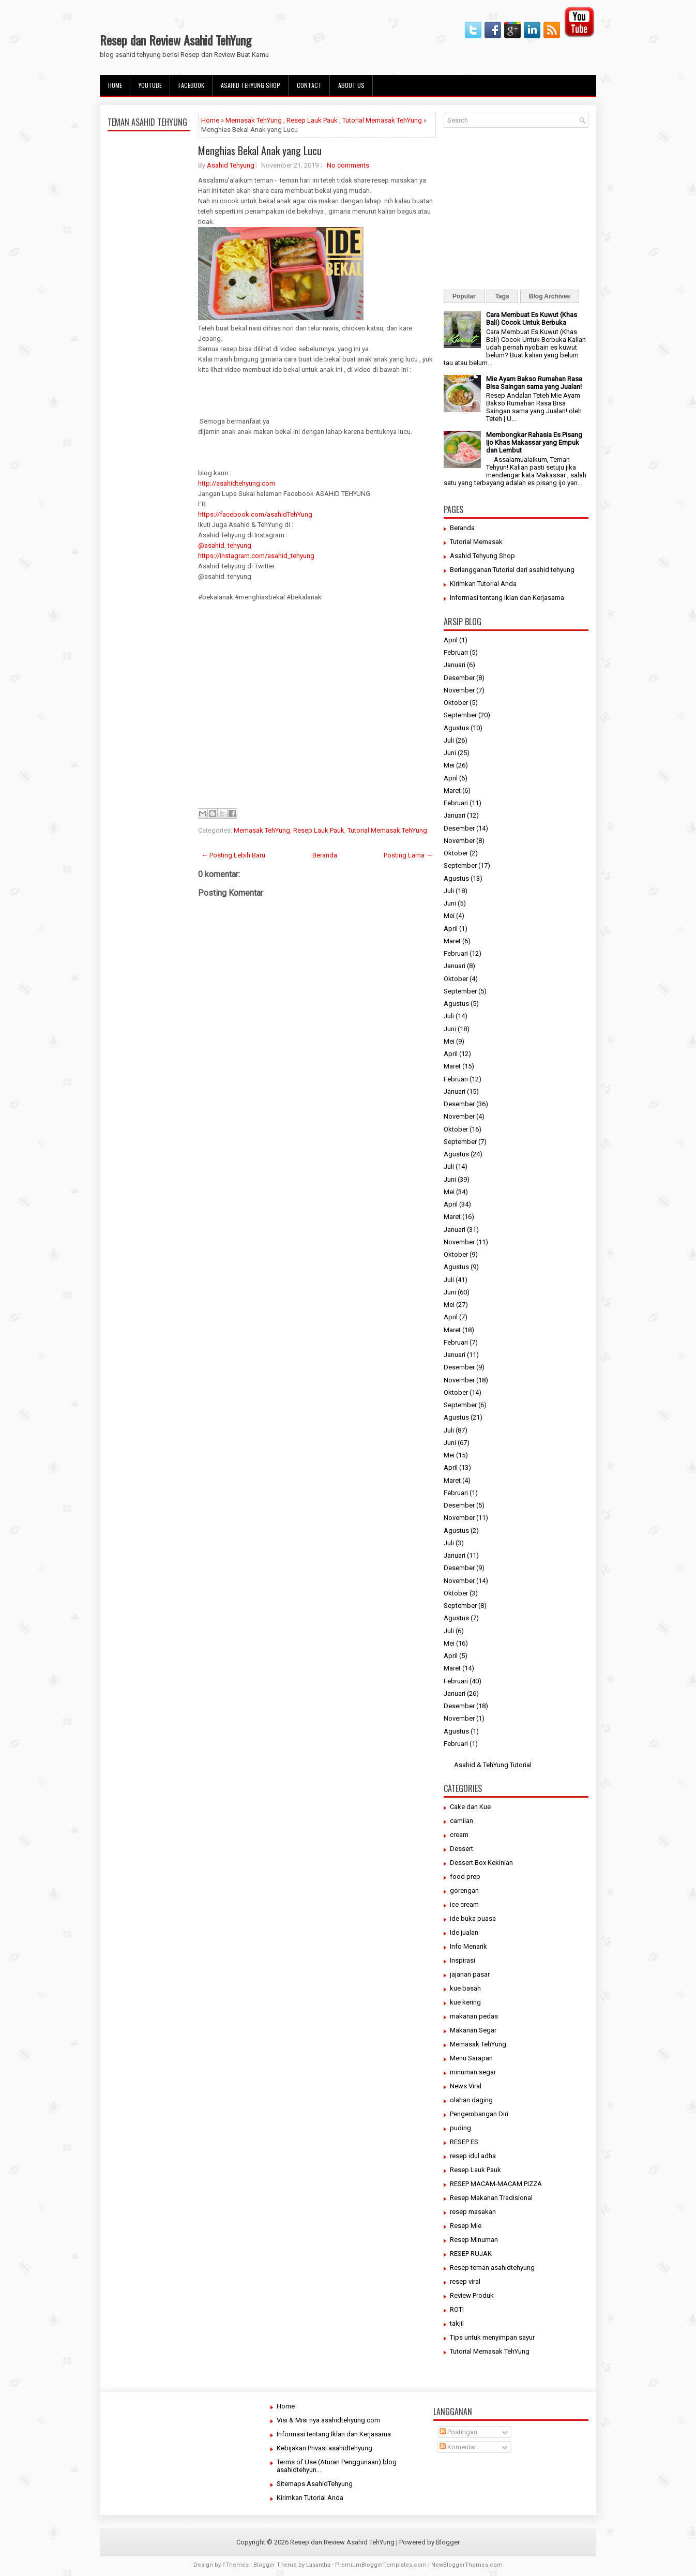 The height and width of the screenshot is (2576, 696). What do you see at coordinates (496, 2184) in the screenshot?
I see `RESEP MACAM-MACAM PIZZA` at bounding box center [496, 2184].